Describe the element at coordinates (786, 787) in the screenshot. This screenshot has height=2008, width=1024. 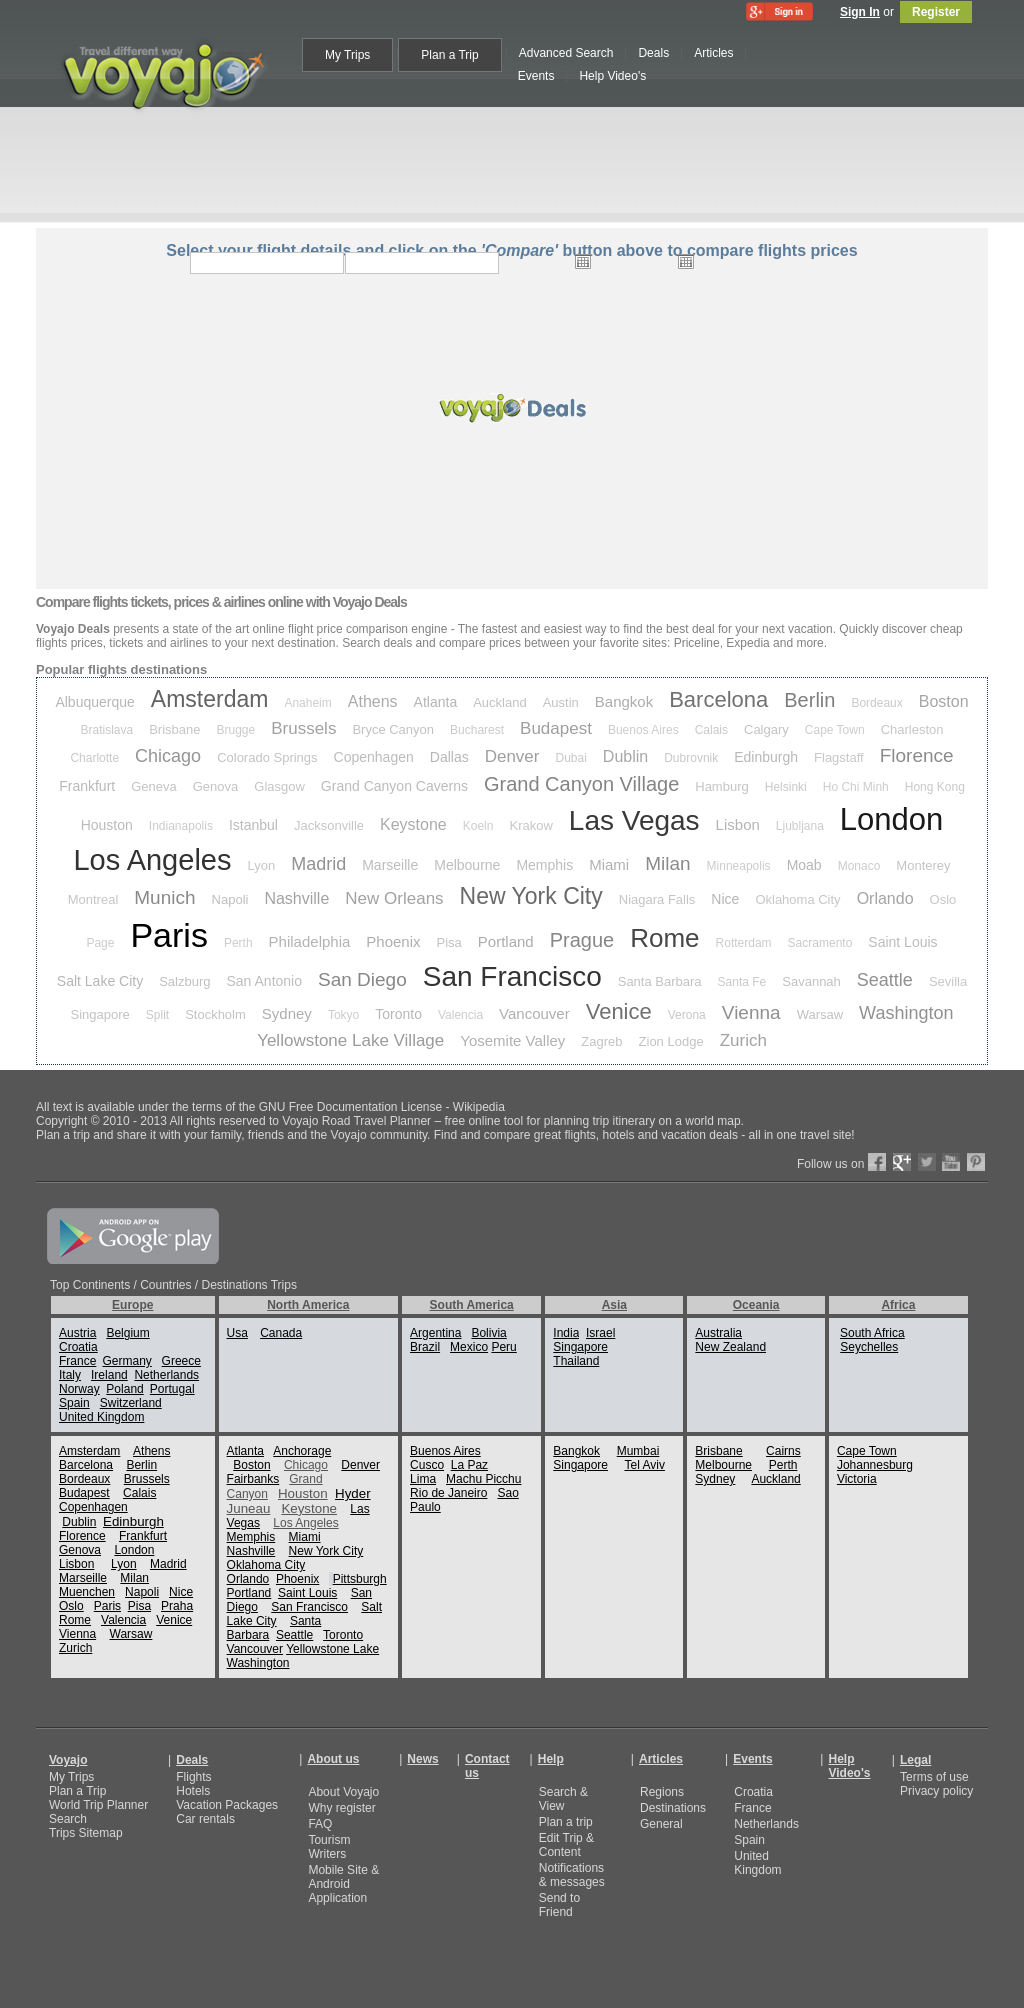
I see `Helsinki` at that location.